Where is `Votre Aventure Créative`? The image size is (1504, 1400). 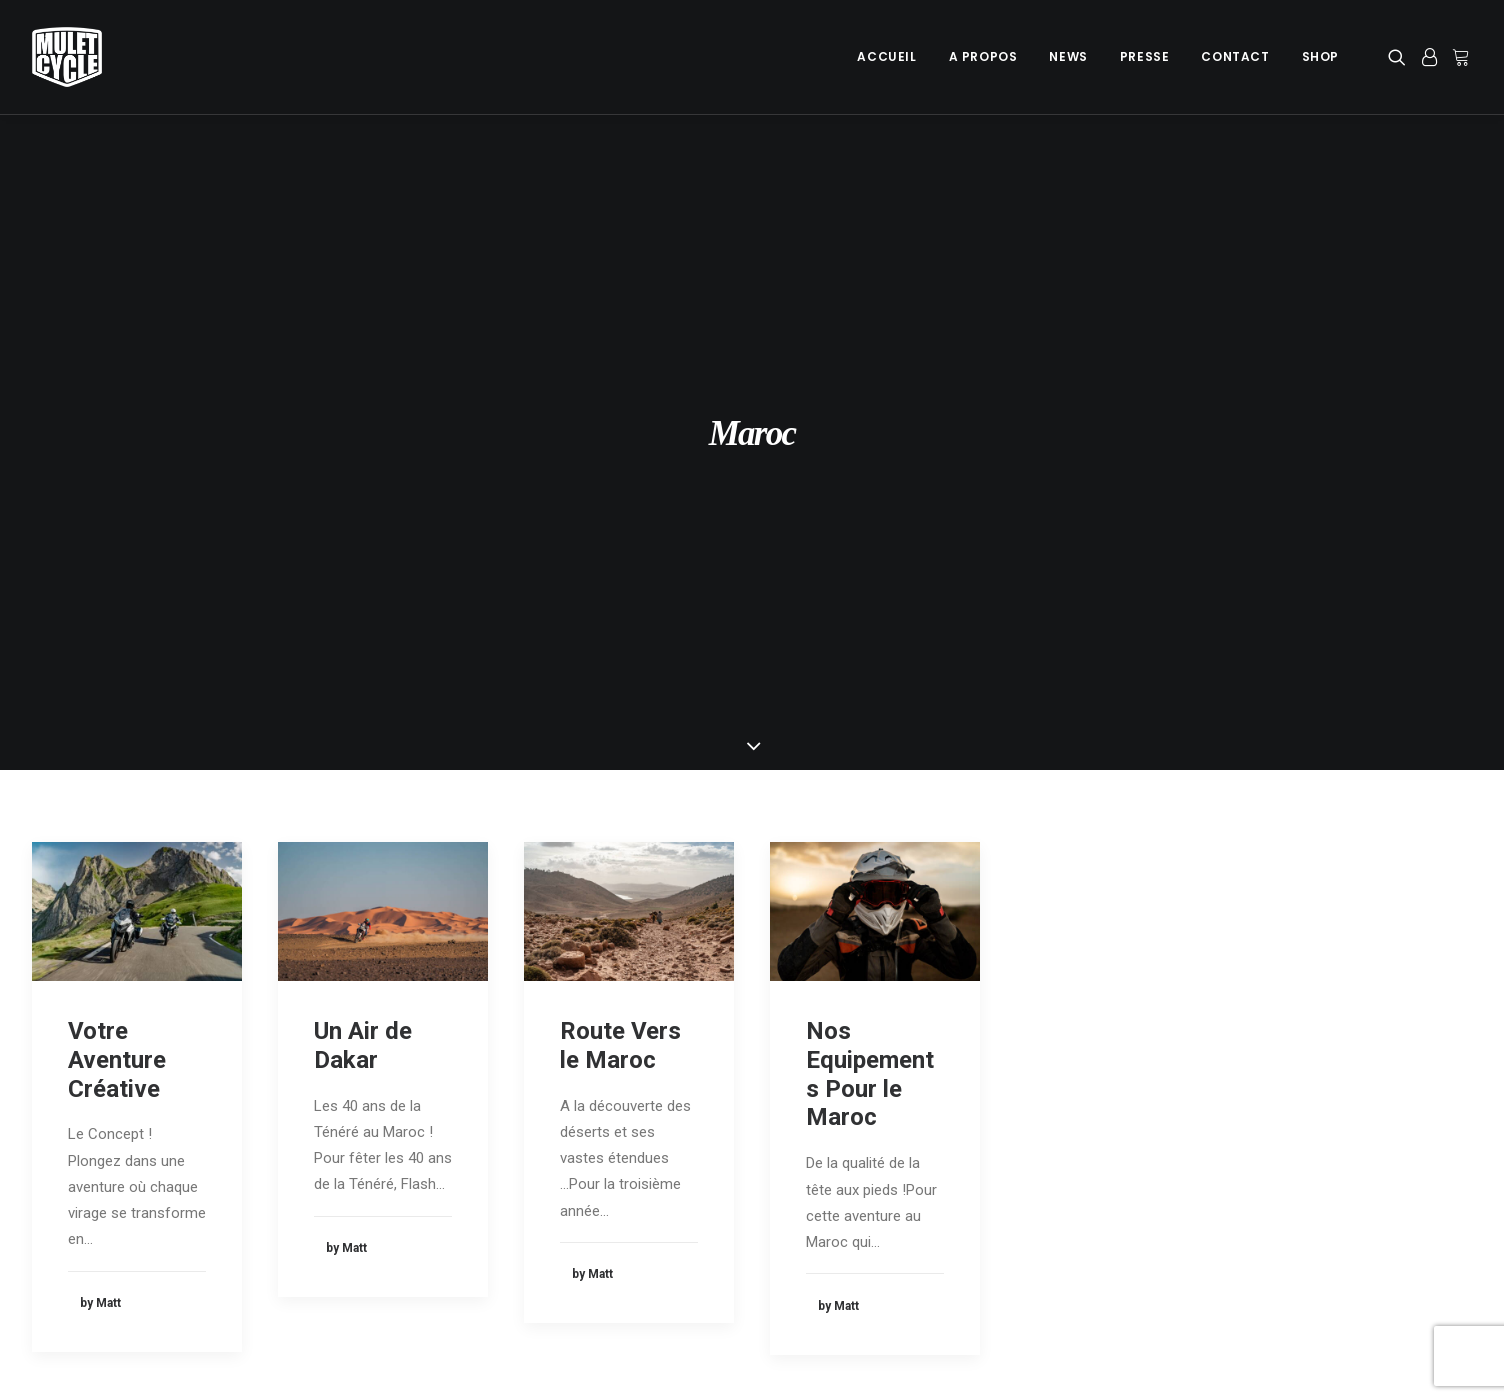 Votre Aventure Créative is located at coordinates (117, 686).